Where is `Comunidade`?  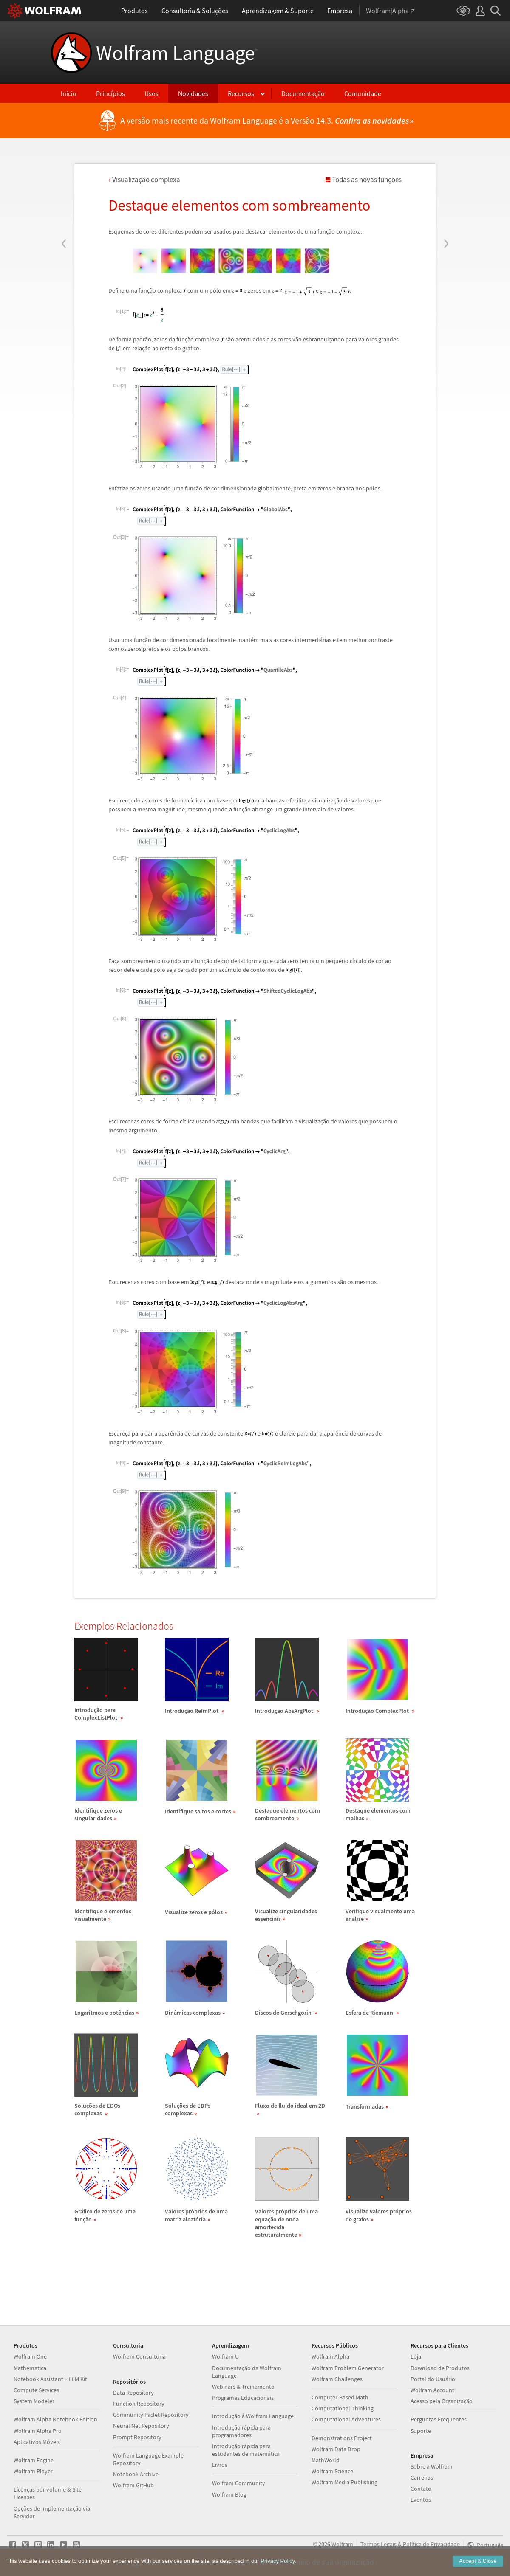 Comunidade is located at coordinates (362, 93).